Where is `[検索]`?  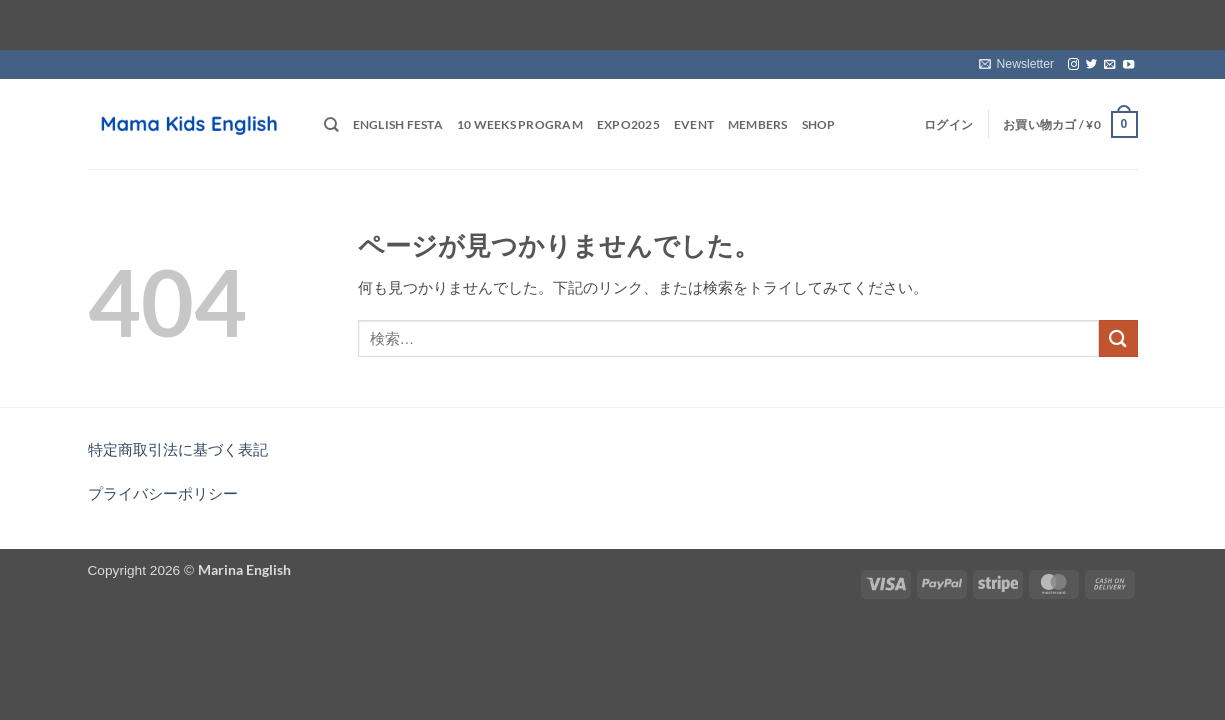 [検索] is located at coordinates (331, 125).